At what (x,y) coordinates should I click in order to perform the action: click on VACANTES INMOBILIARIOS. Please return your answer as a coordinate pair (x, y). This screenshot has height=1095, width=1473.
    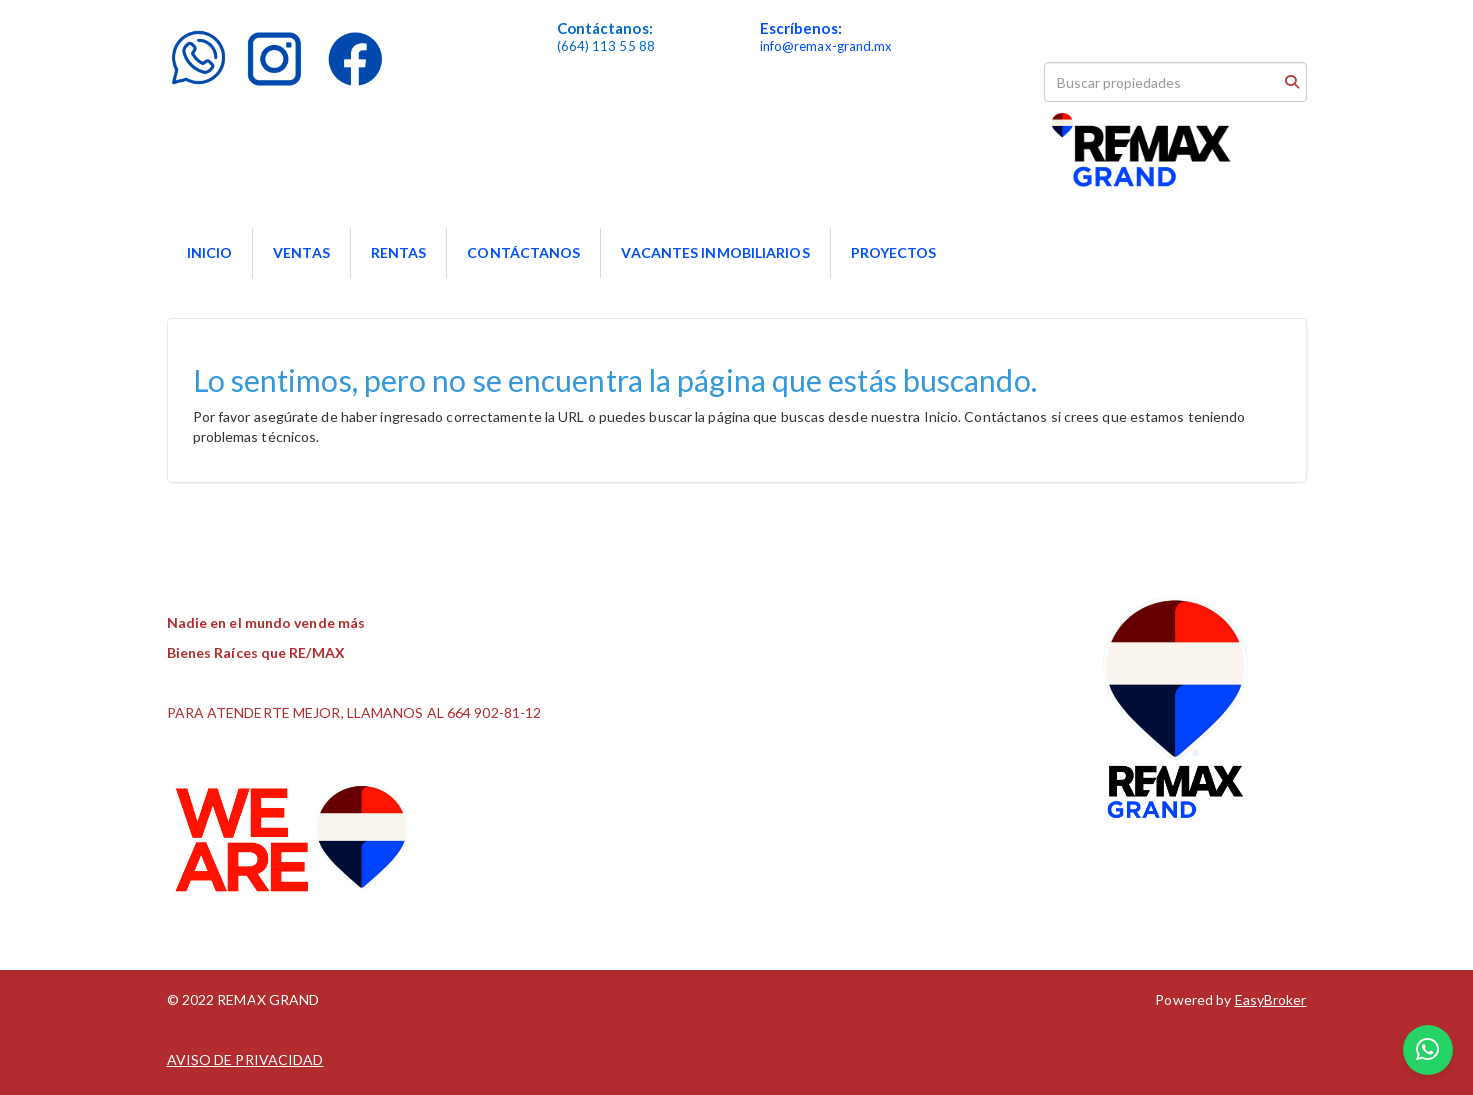
    Looking at the image, I should click on (715, 252).